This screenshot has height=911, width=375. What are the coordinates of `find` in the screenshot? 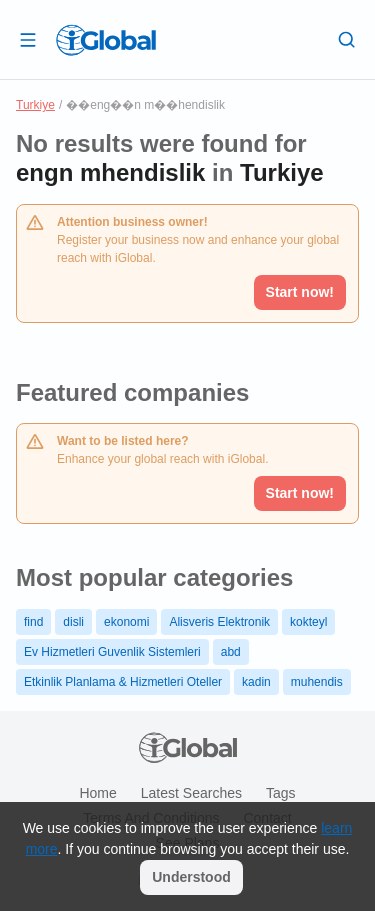 It's located at (33, 622).